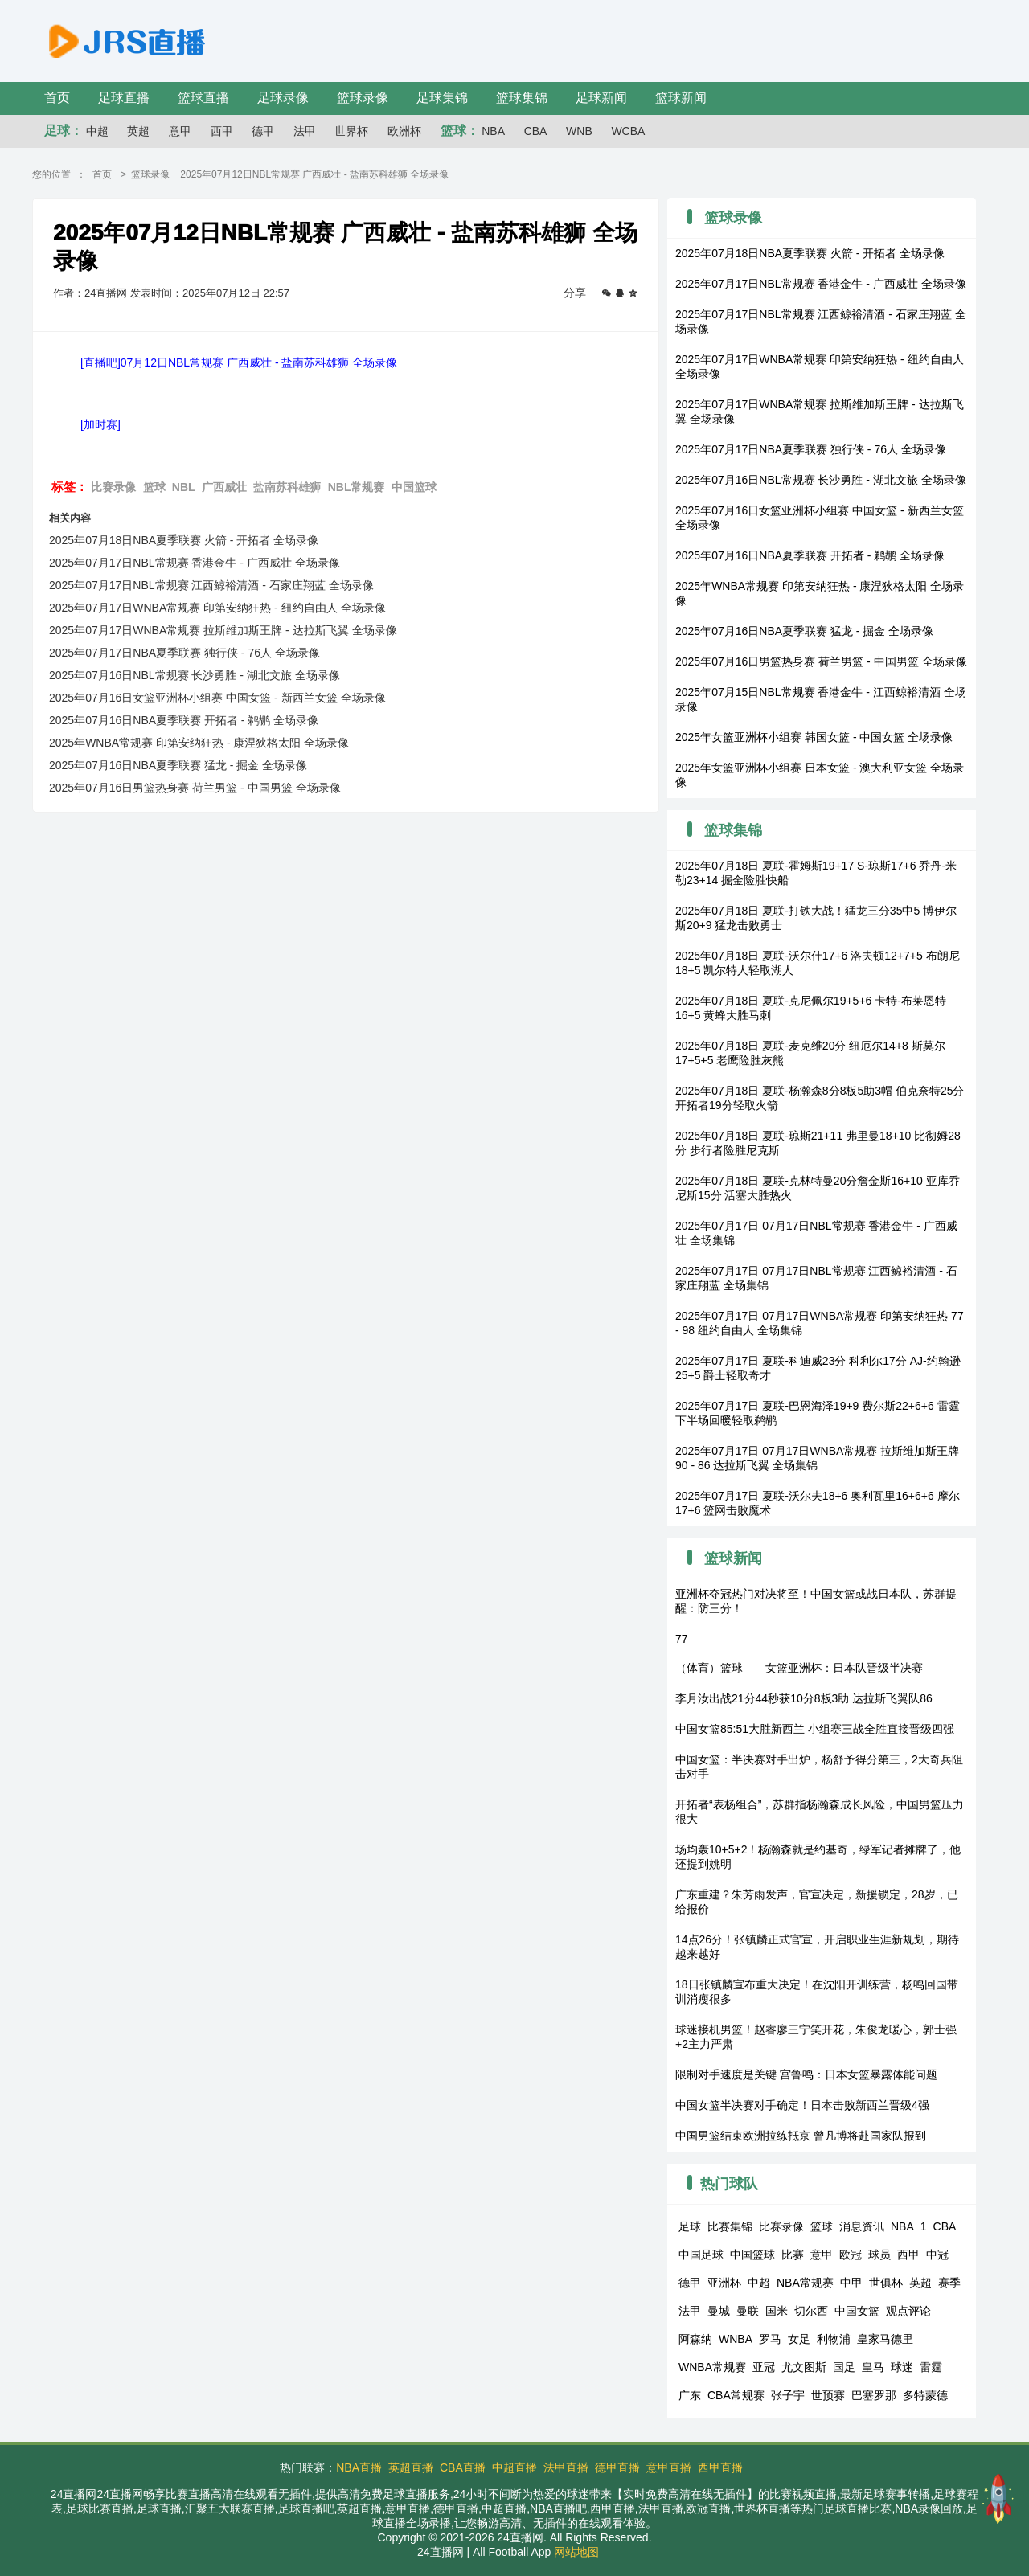  Describe the element at coordinates (493, 131) in the screenshot. I see `NBA` at that location.